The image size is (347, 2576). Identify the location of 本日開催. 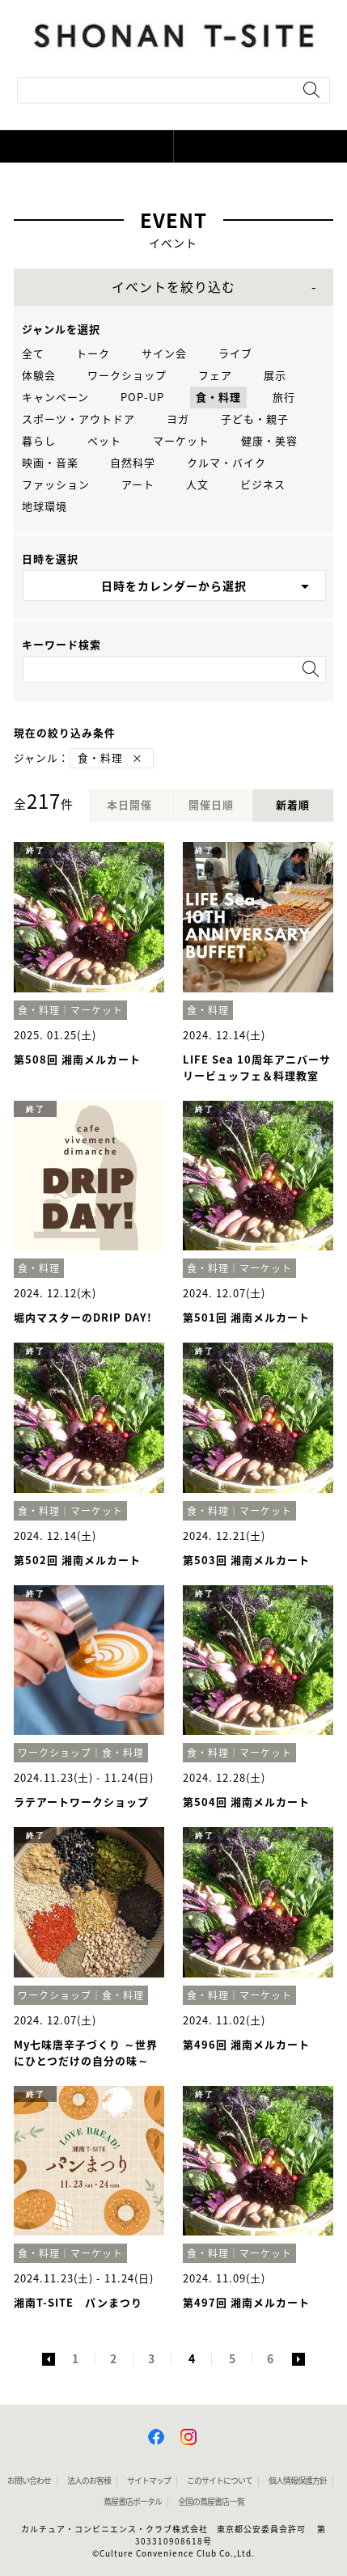
(129, 805).